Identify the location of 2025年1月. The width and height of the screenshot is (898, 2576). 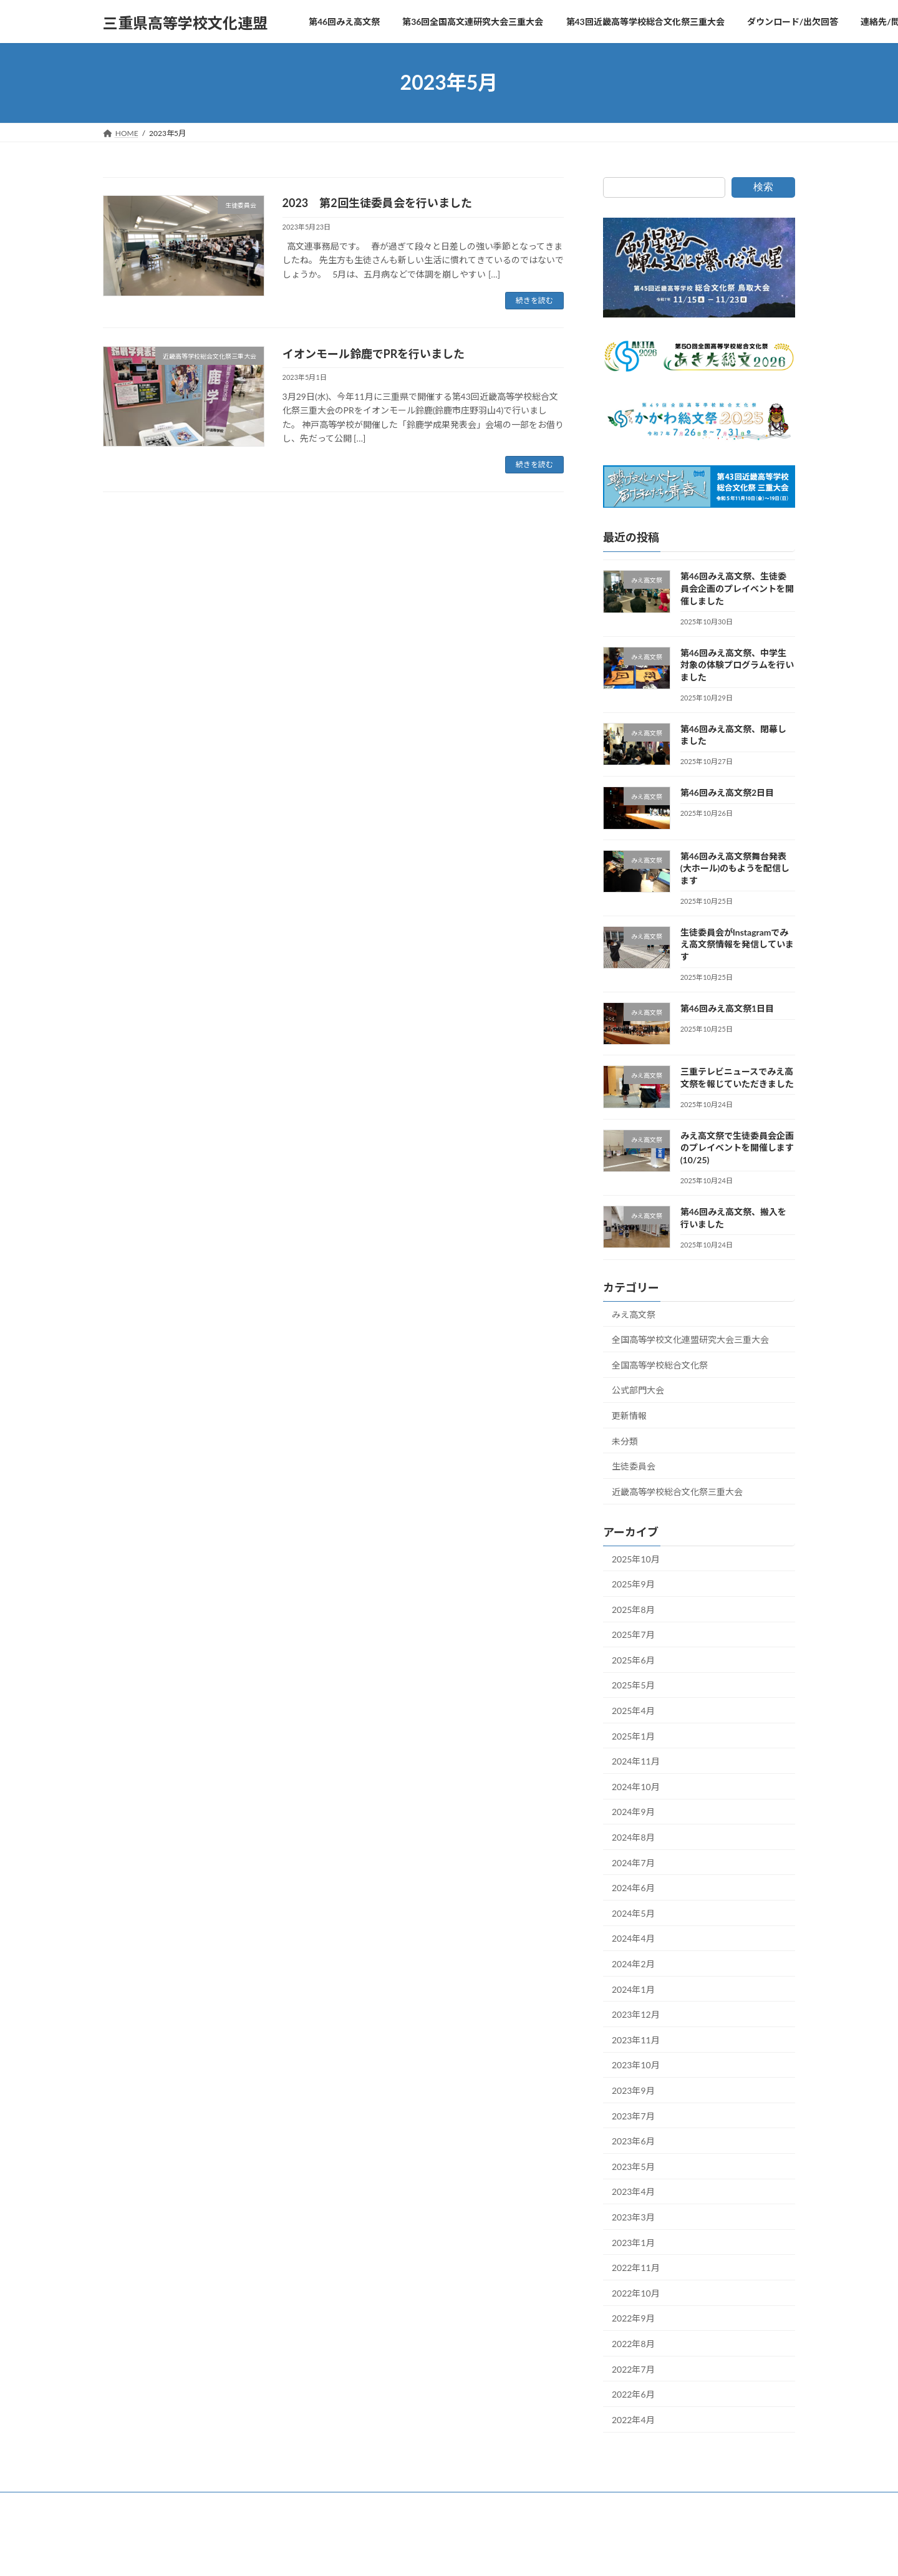
(633, 1735).